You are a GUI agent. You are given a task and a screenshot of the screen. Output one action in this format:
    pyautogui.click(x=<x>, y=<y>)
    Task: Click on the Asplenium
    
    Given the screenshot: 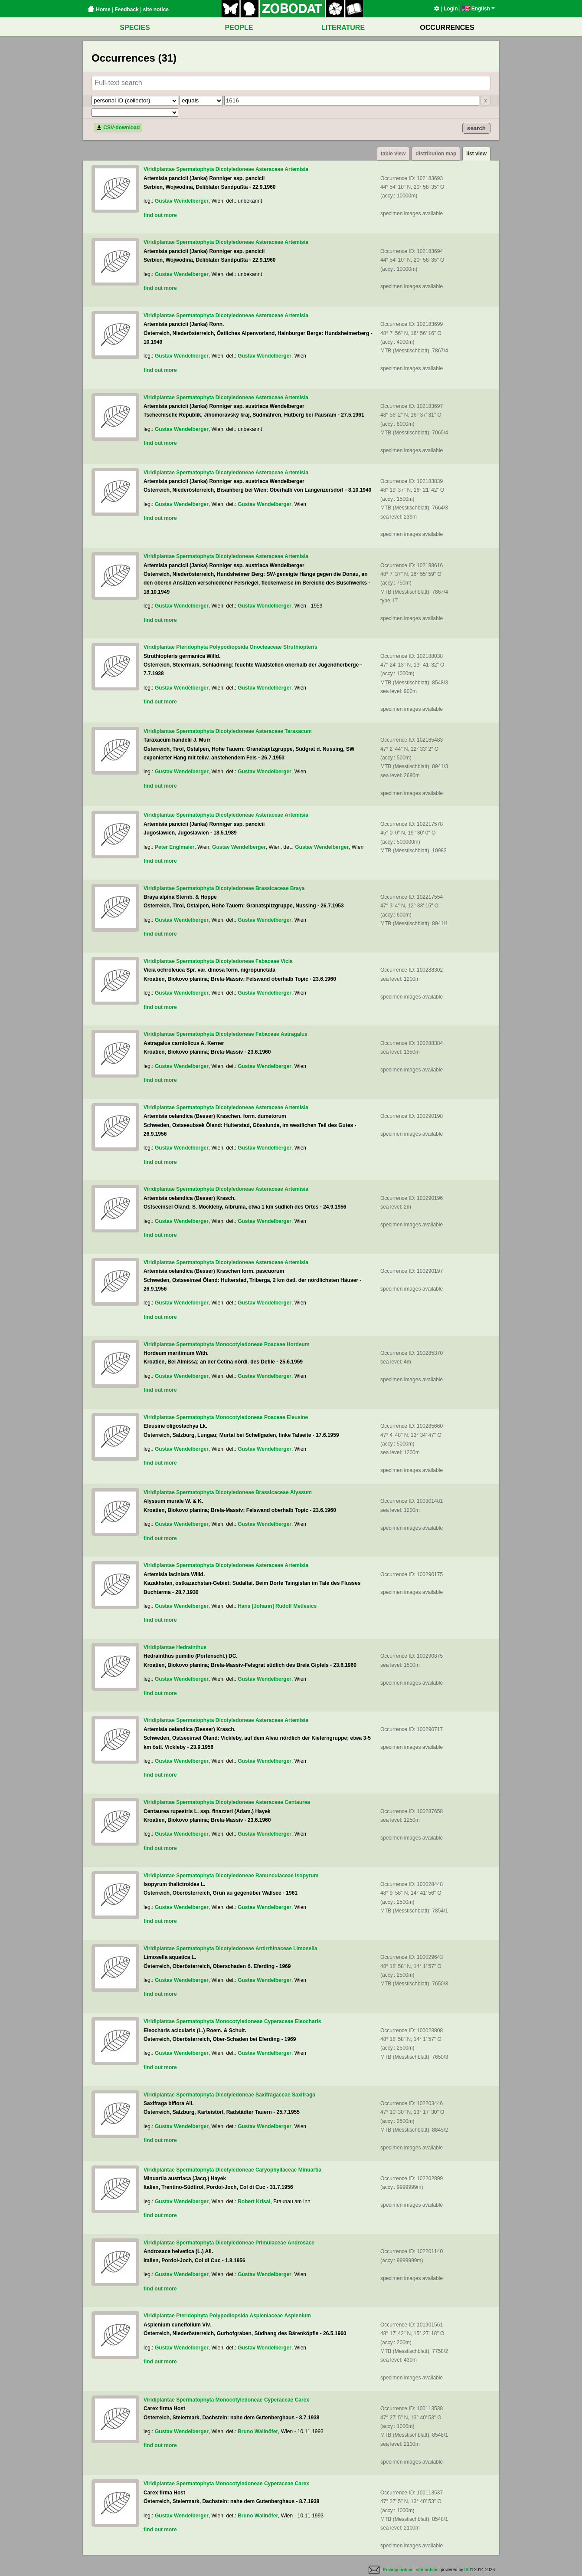 What is the action you would take?
    pyautogui.click(x=297, y=2316)
    